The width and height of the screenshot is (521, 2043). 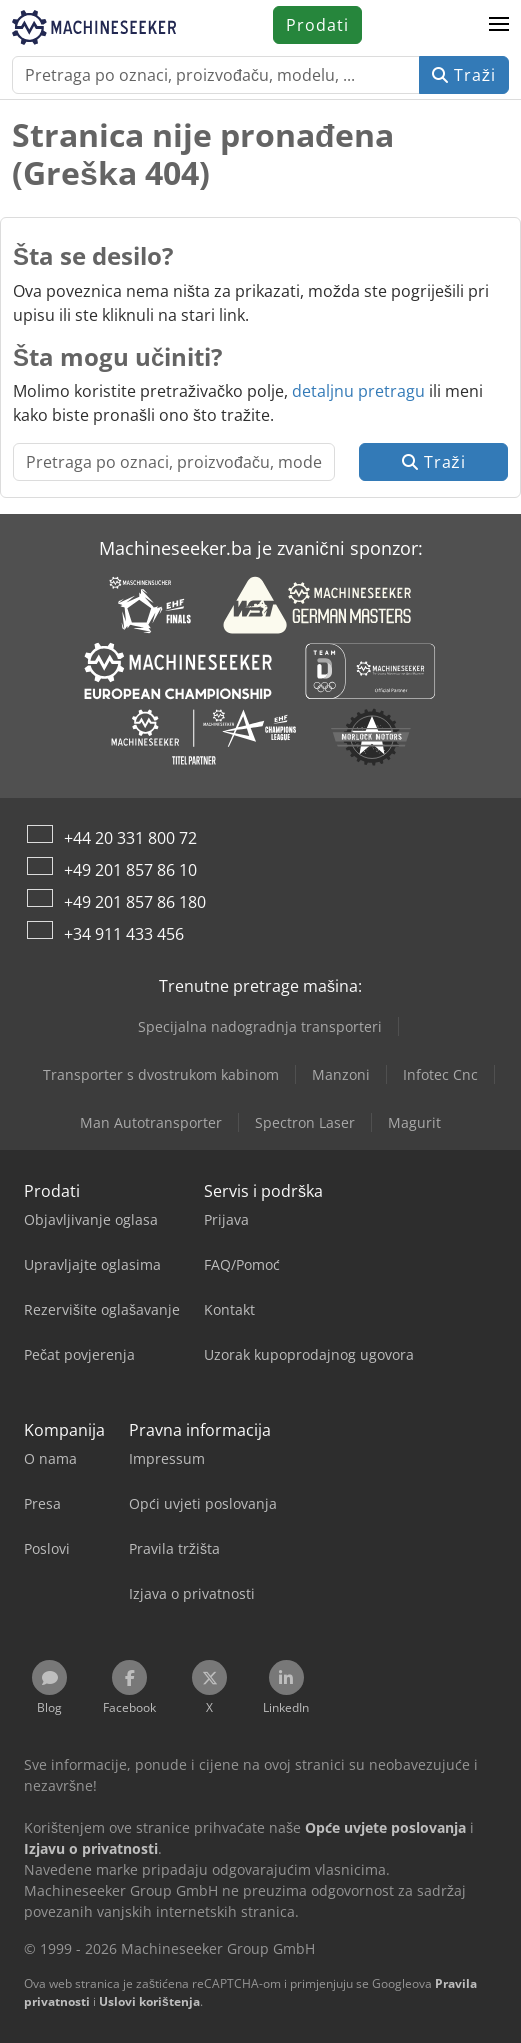 What do you see at coordinates (341, 1074) in the screenshot?
I see `Manzoni` at bounding box center [341, 1074].